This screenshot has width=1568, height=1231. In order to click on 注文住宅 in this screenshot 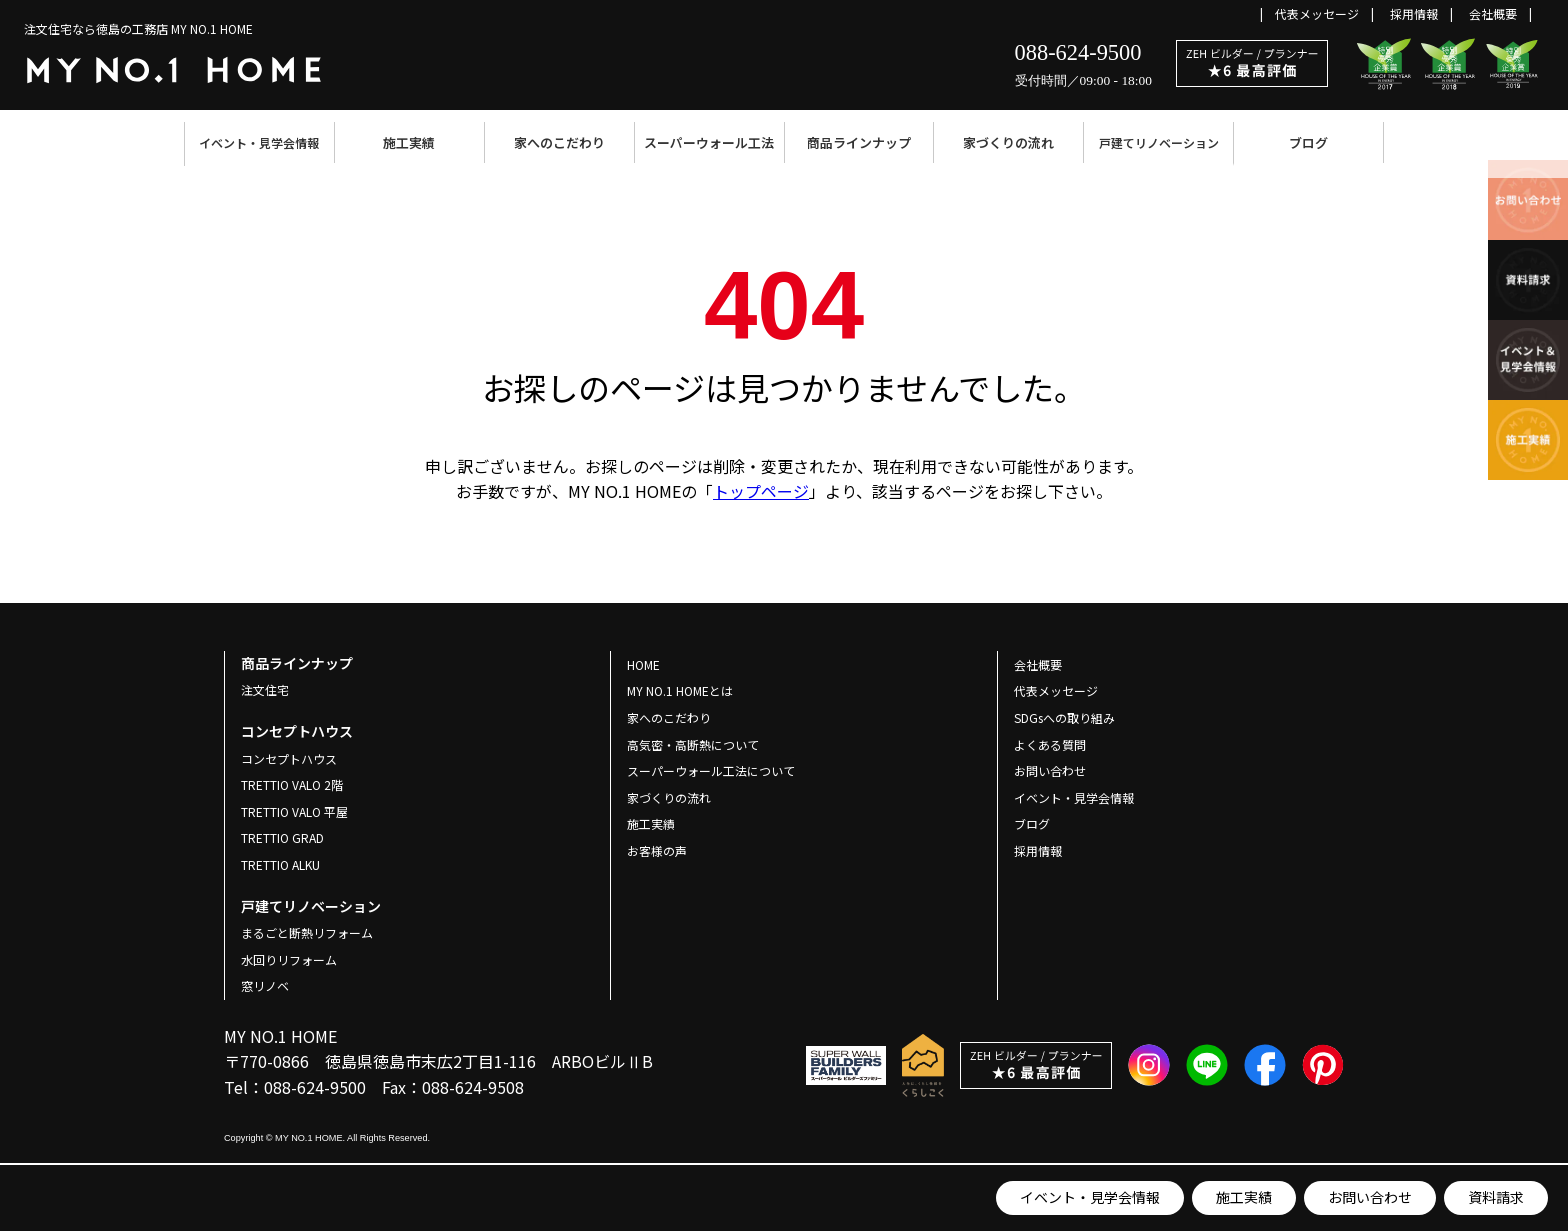, I will do `click(265, 689)`.